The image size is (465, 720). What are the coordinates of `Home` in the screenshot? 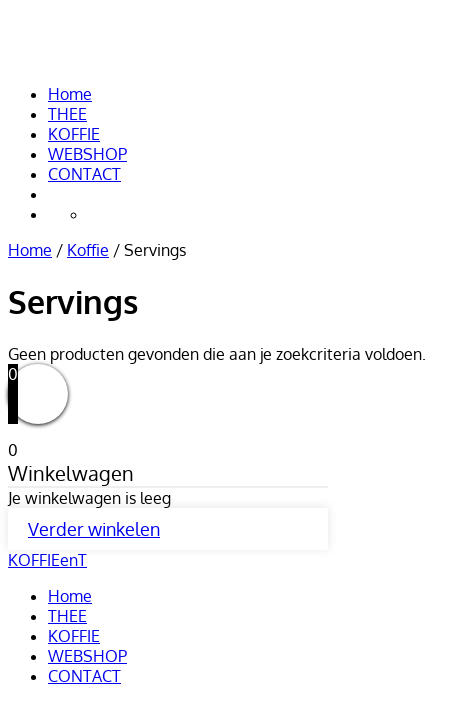 It's located at (70, 94).